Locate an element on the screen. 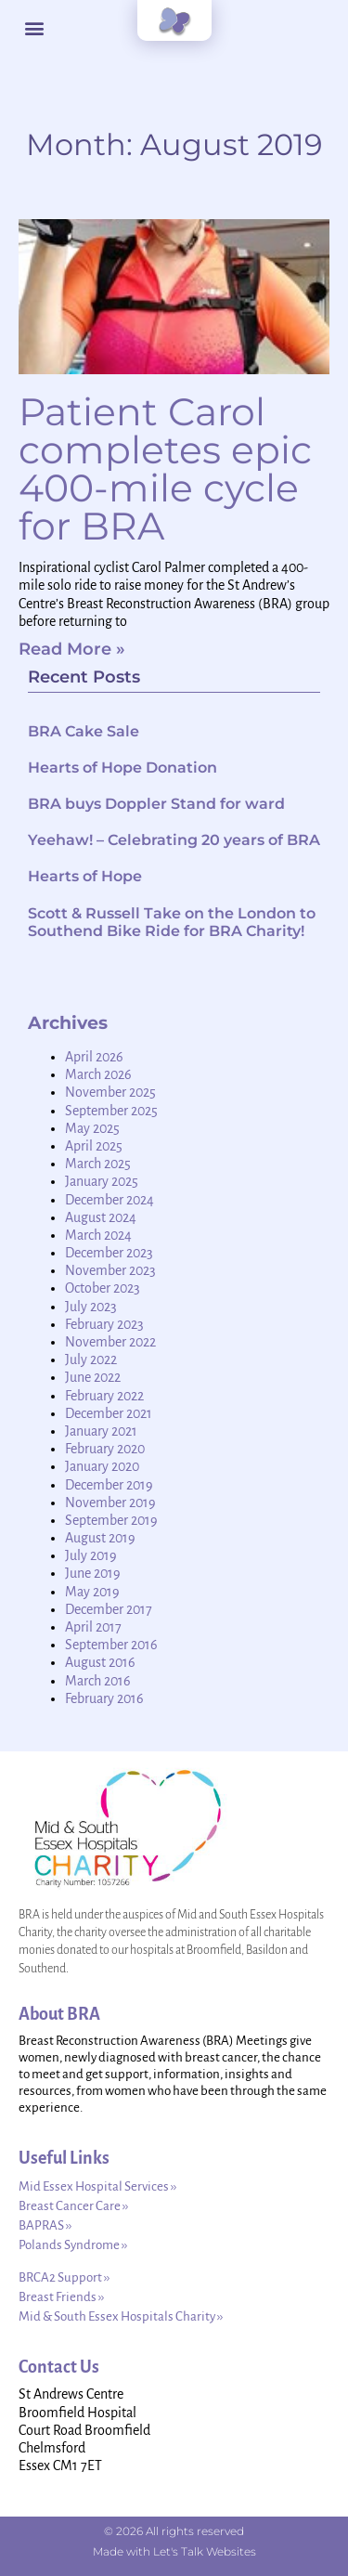 The height and width of the screenshot is (2576, 348). November 2019 is located at coordinates (110, 1502).